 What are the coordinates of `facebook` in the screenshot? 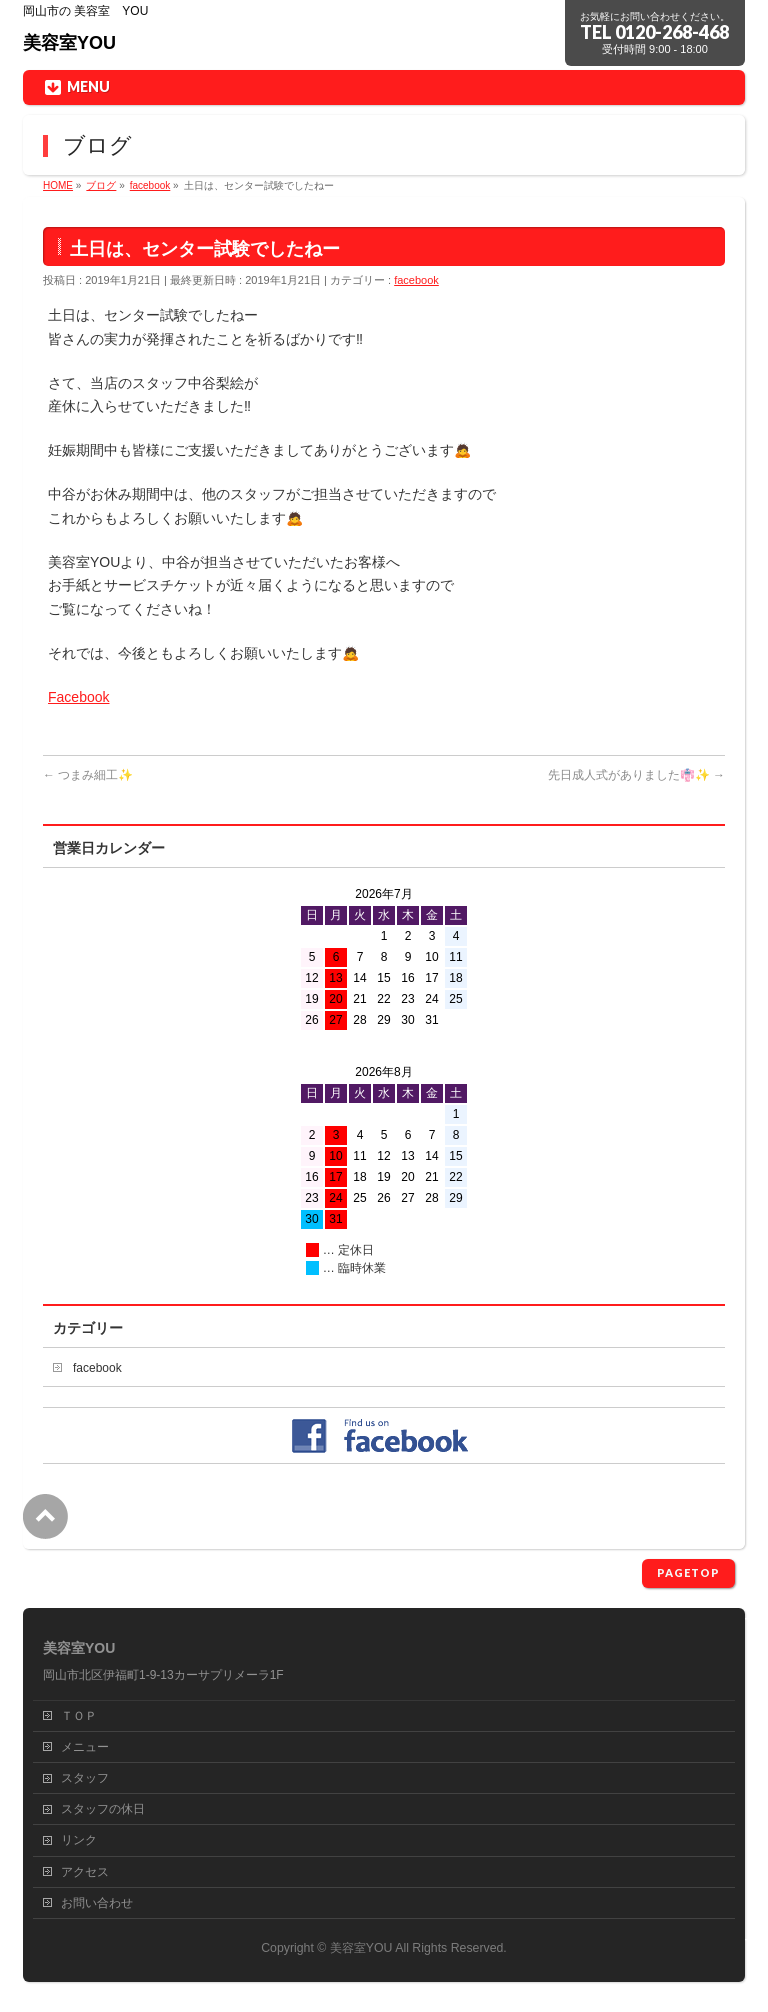 It's located at (416, 280).